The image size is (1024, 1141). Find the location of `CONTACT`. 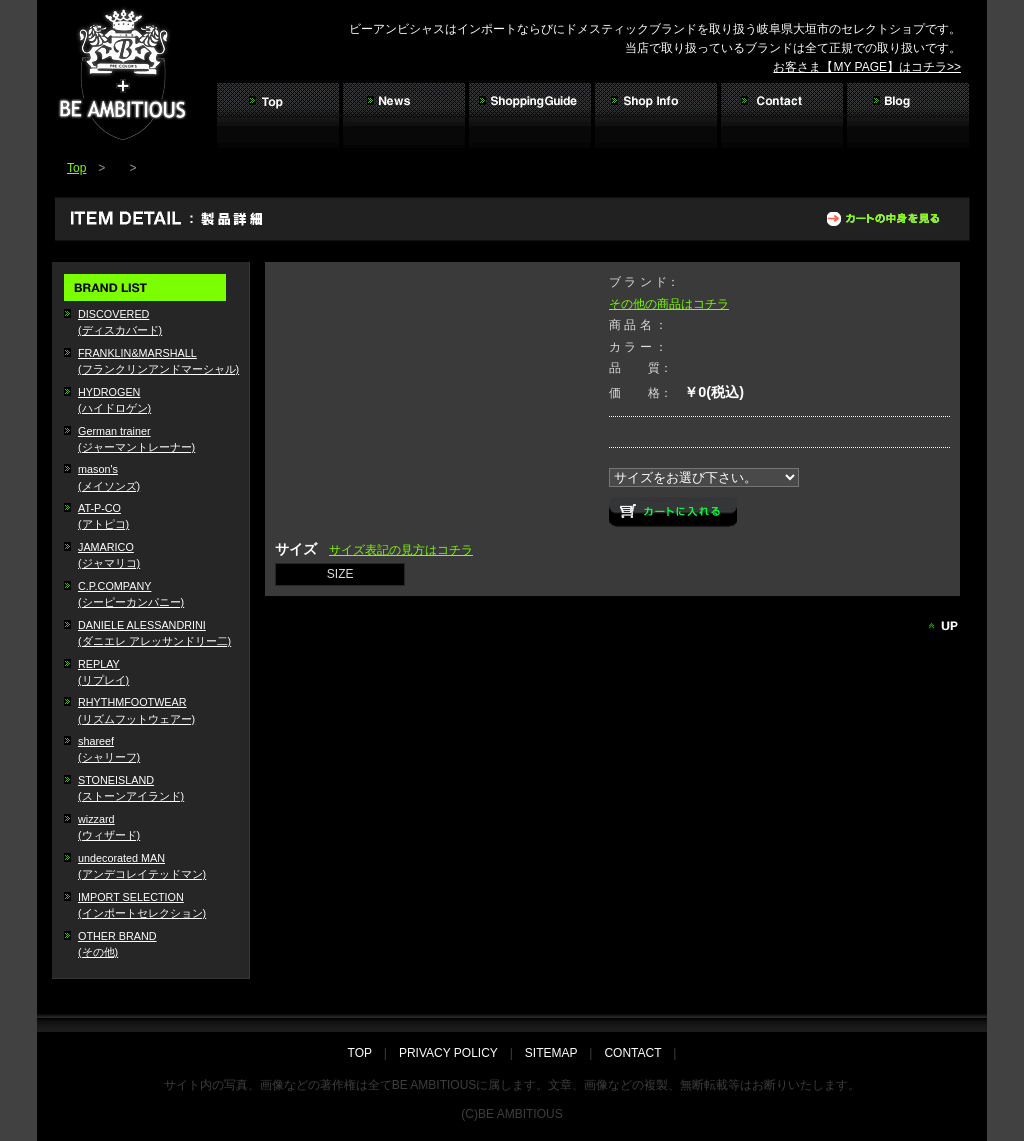

CONTACT is located at coordinates (632, 1053).